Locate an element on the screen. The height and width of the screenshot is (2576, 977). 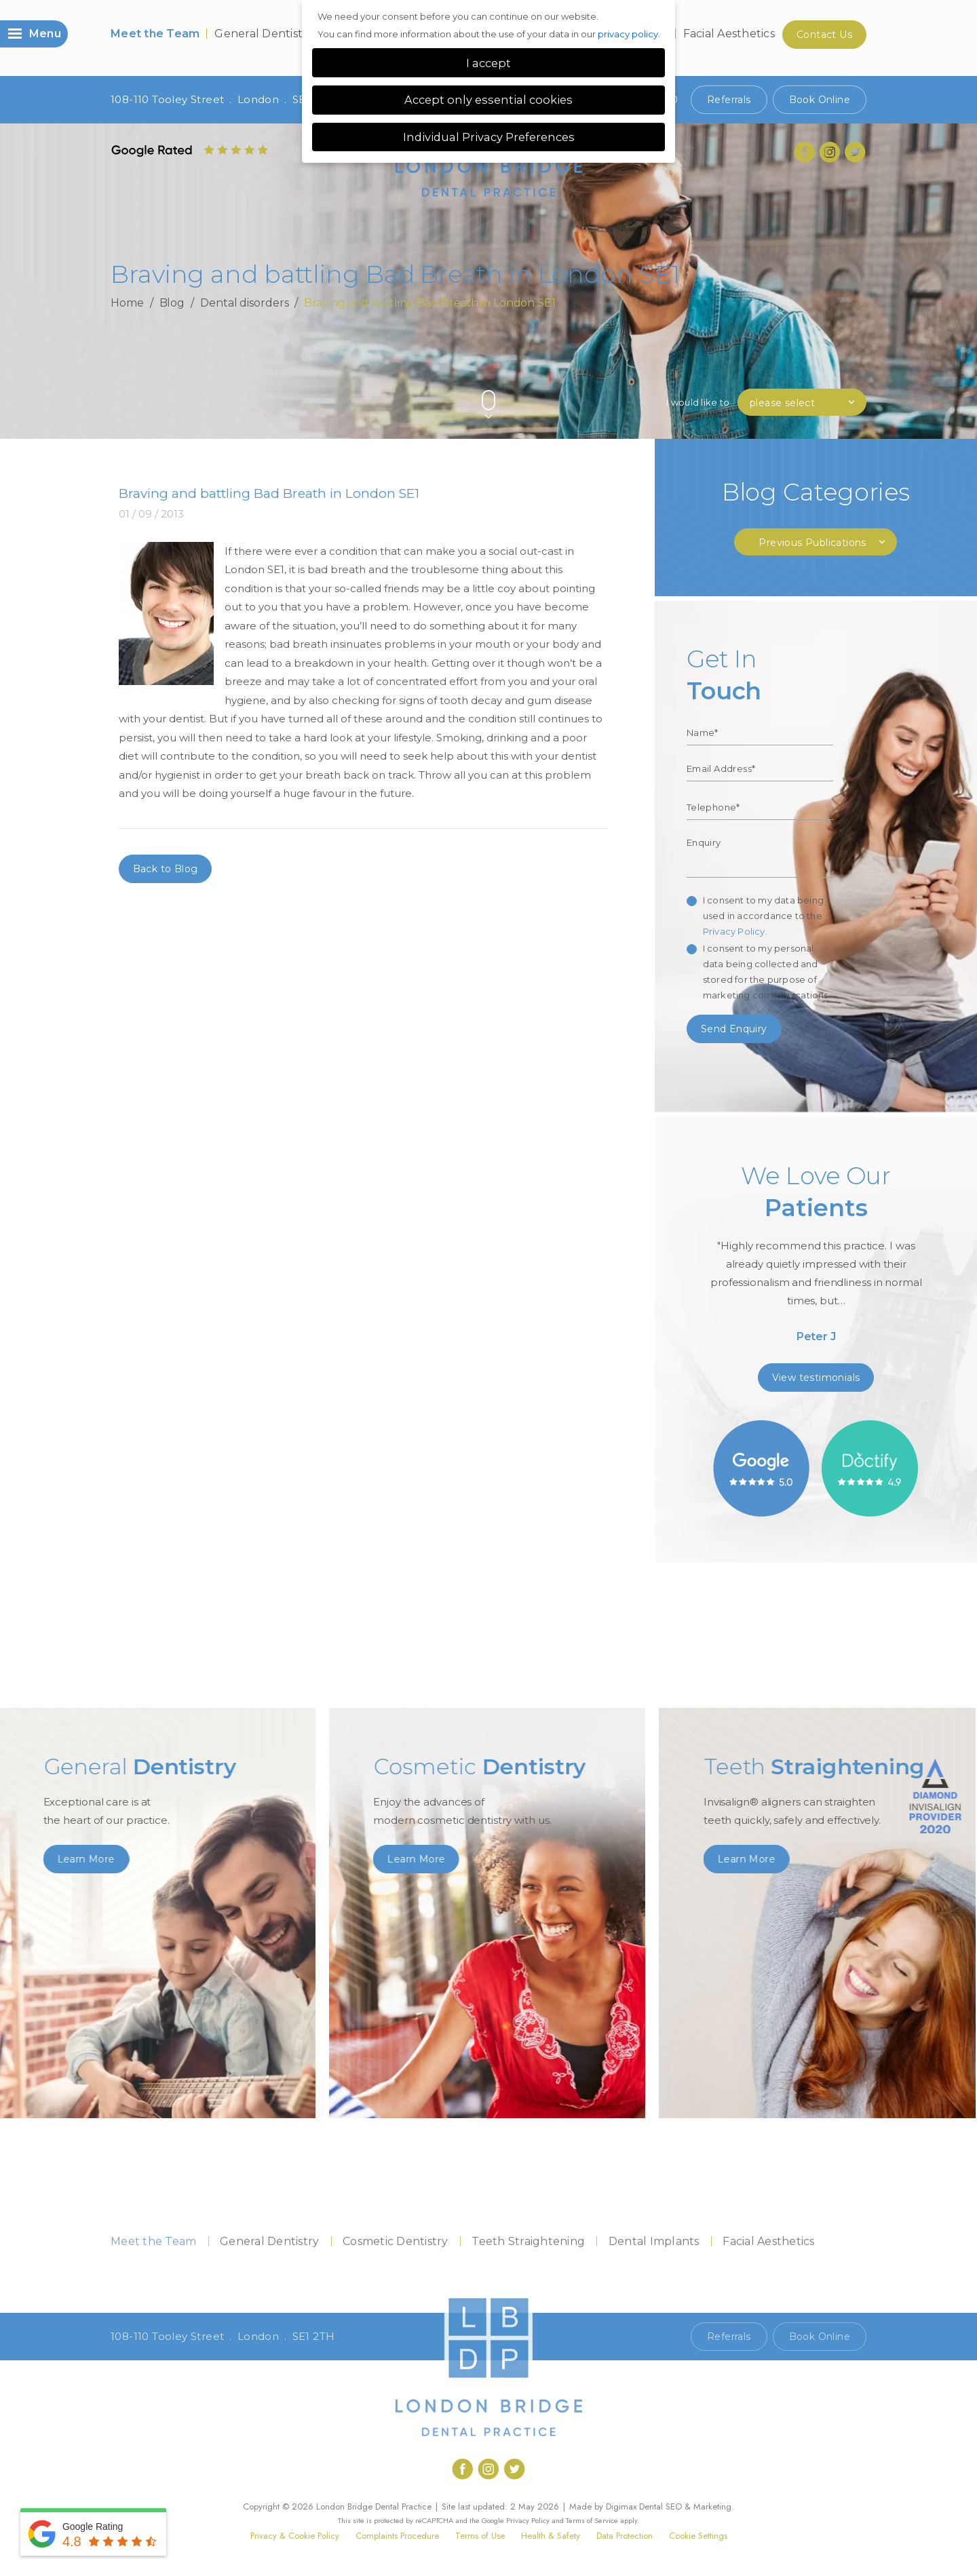
Individual Privacy Preferences [button] is located at coordinates (489, 137).